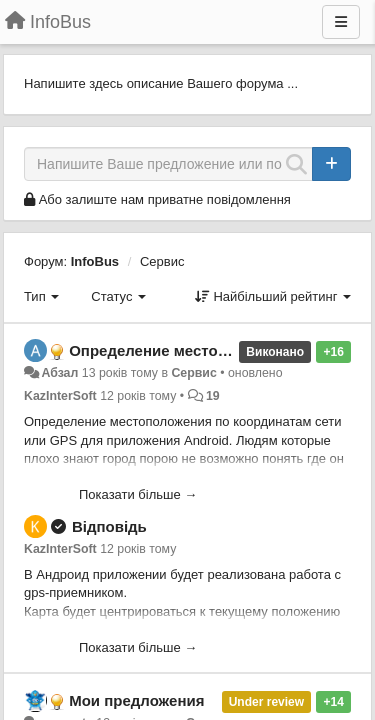  I want to click on Определение местоположения, so click(184, 350).